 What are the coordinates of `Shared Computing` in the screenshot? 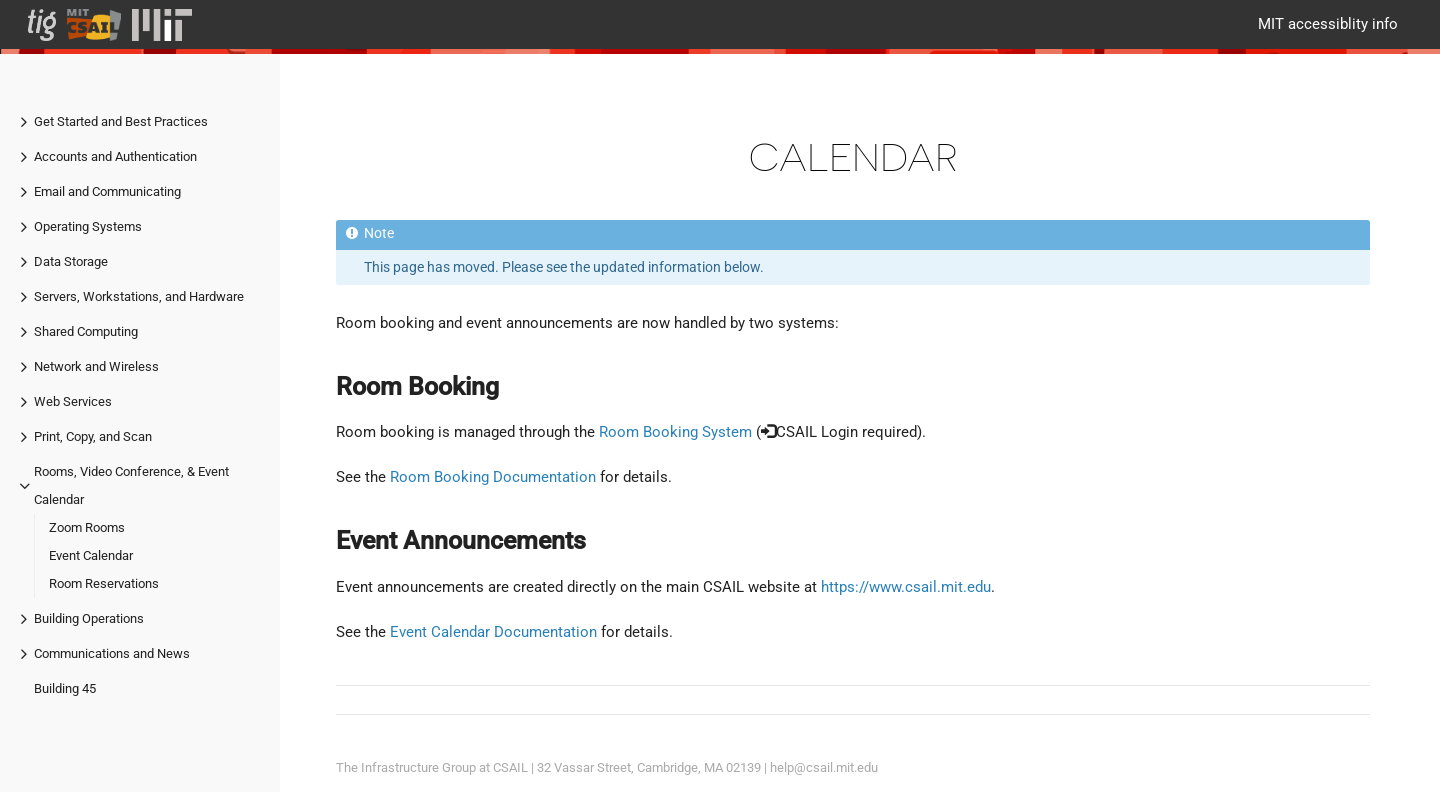 It's located at (86, 331).